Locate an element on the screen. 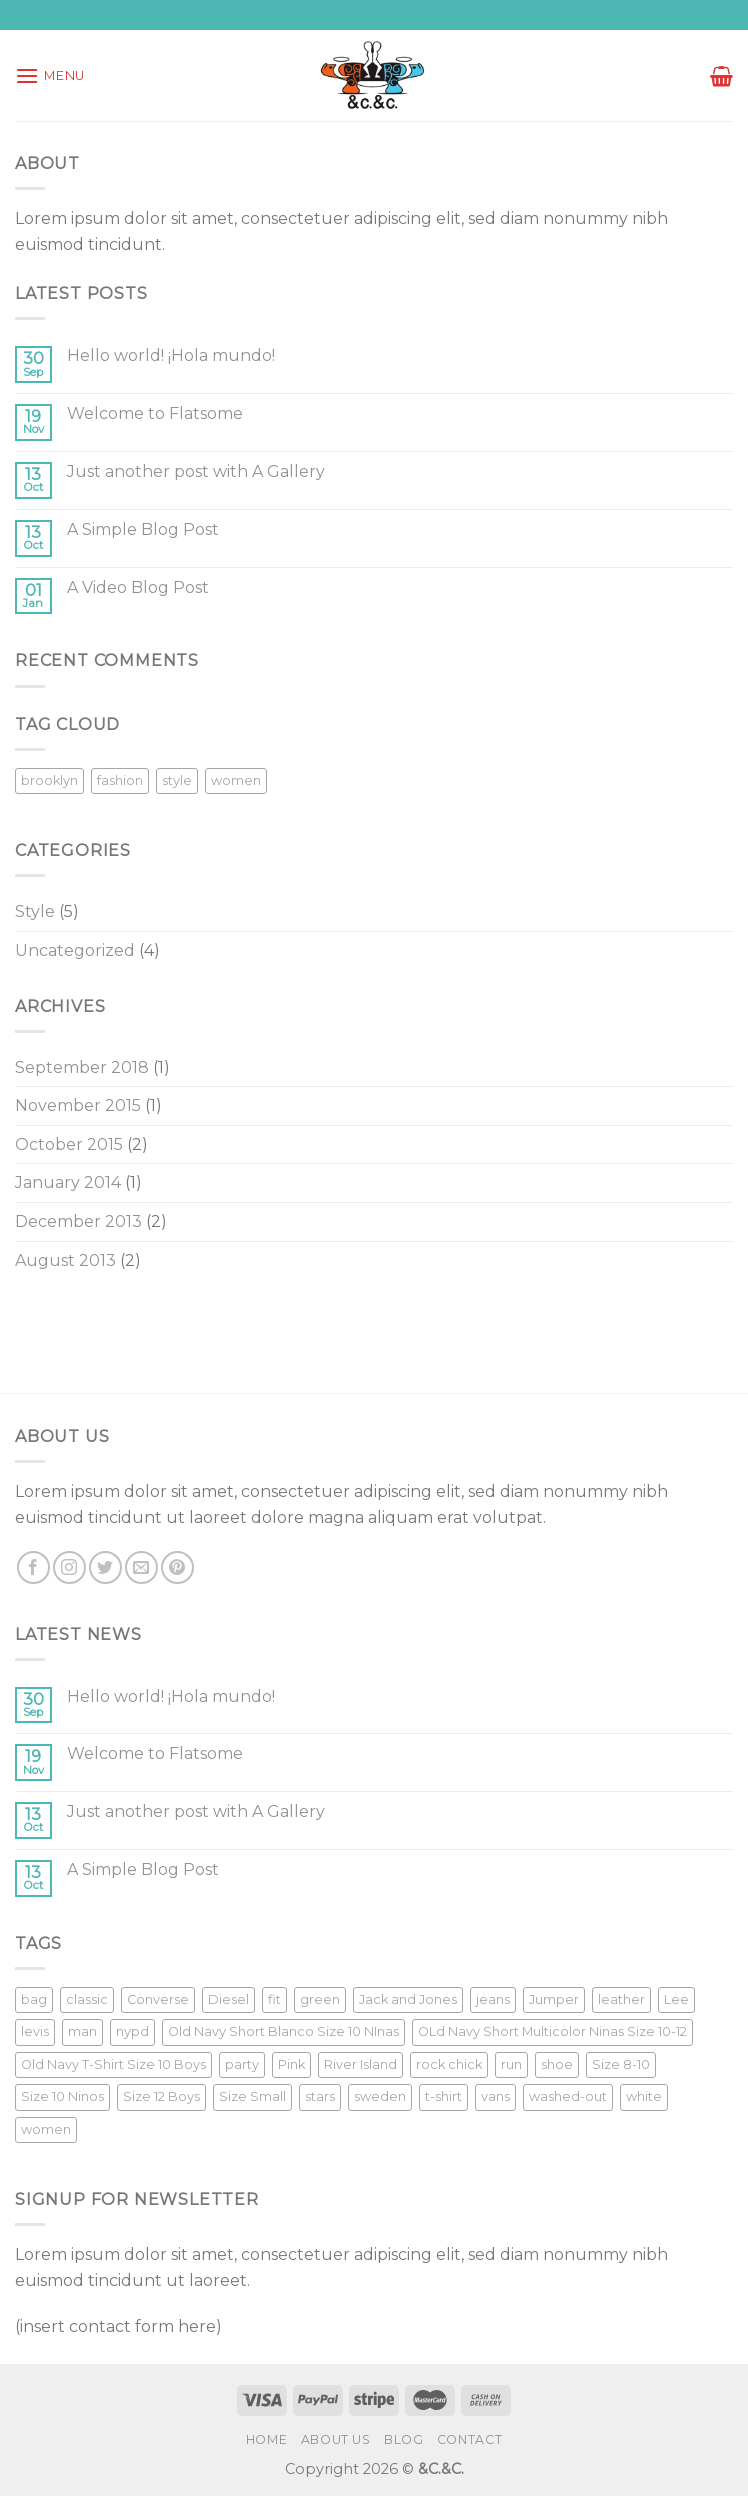  Hello world! ¡Hola mundo! is located at coordinates (171, 355).